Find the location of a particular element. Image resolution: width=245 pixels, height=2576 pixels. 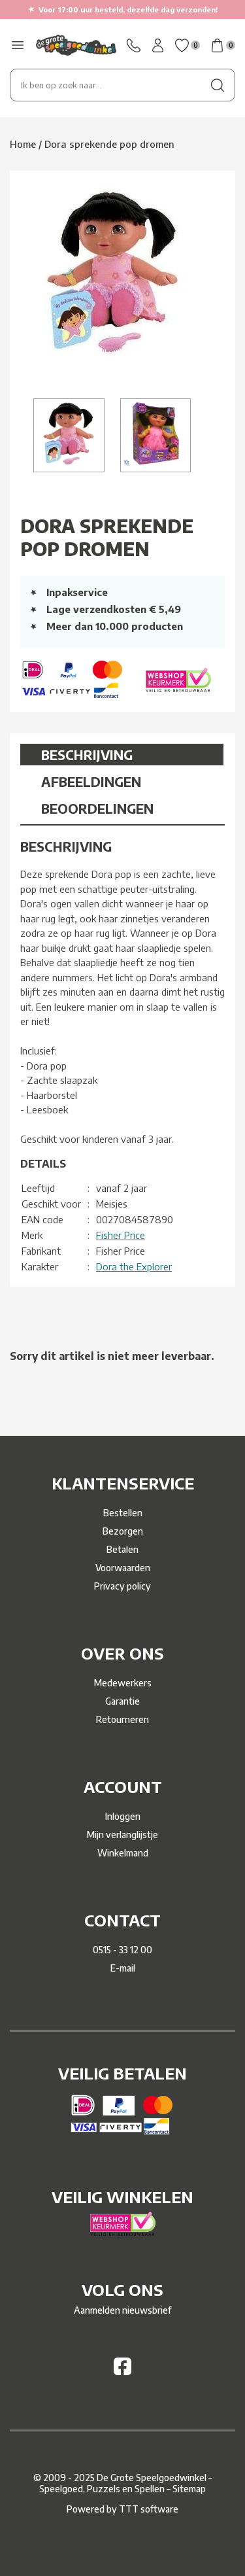

Bestellen is located at coordinates (122, 1512).